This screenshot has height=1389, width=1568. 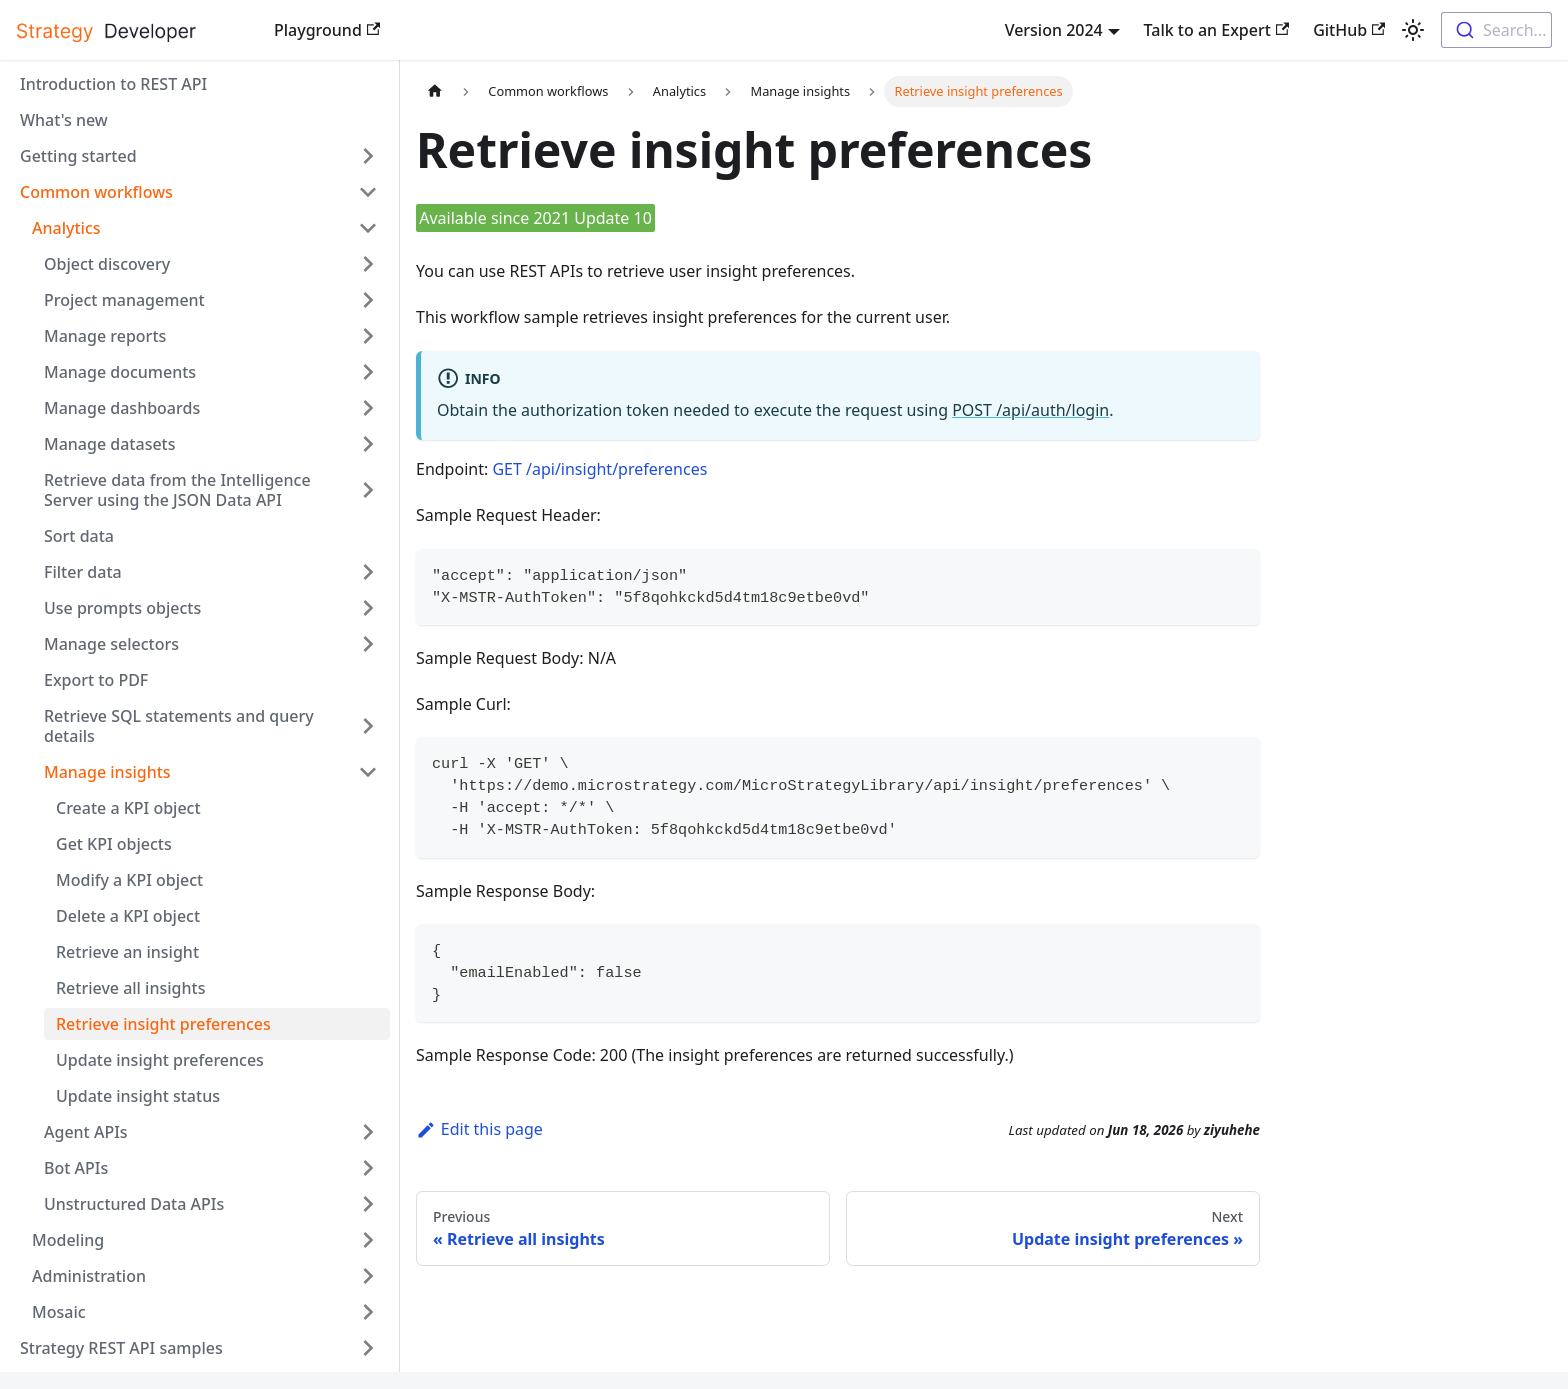 I want to click on Manage dashboards, so click(x=122, y=408).